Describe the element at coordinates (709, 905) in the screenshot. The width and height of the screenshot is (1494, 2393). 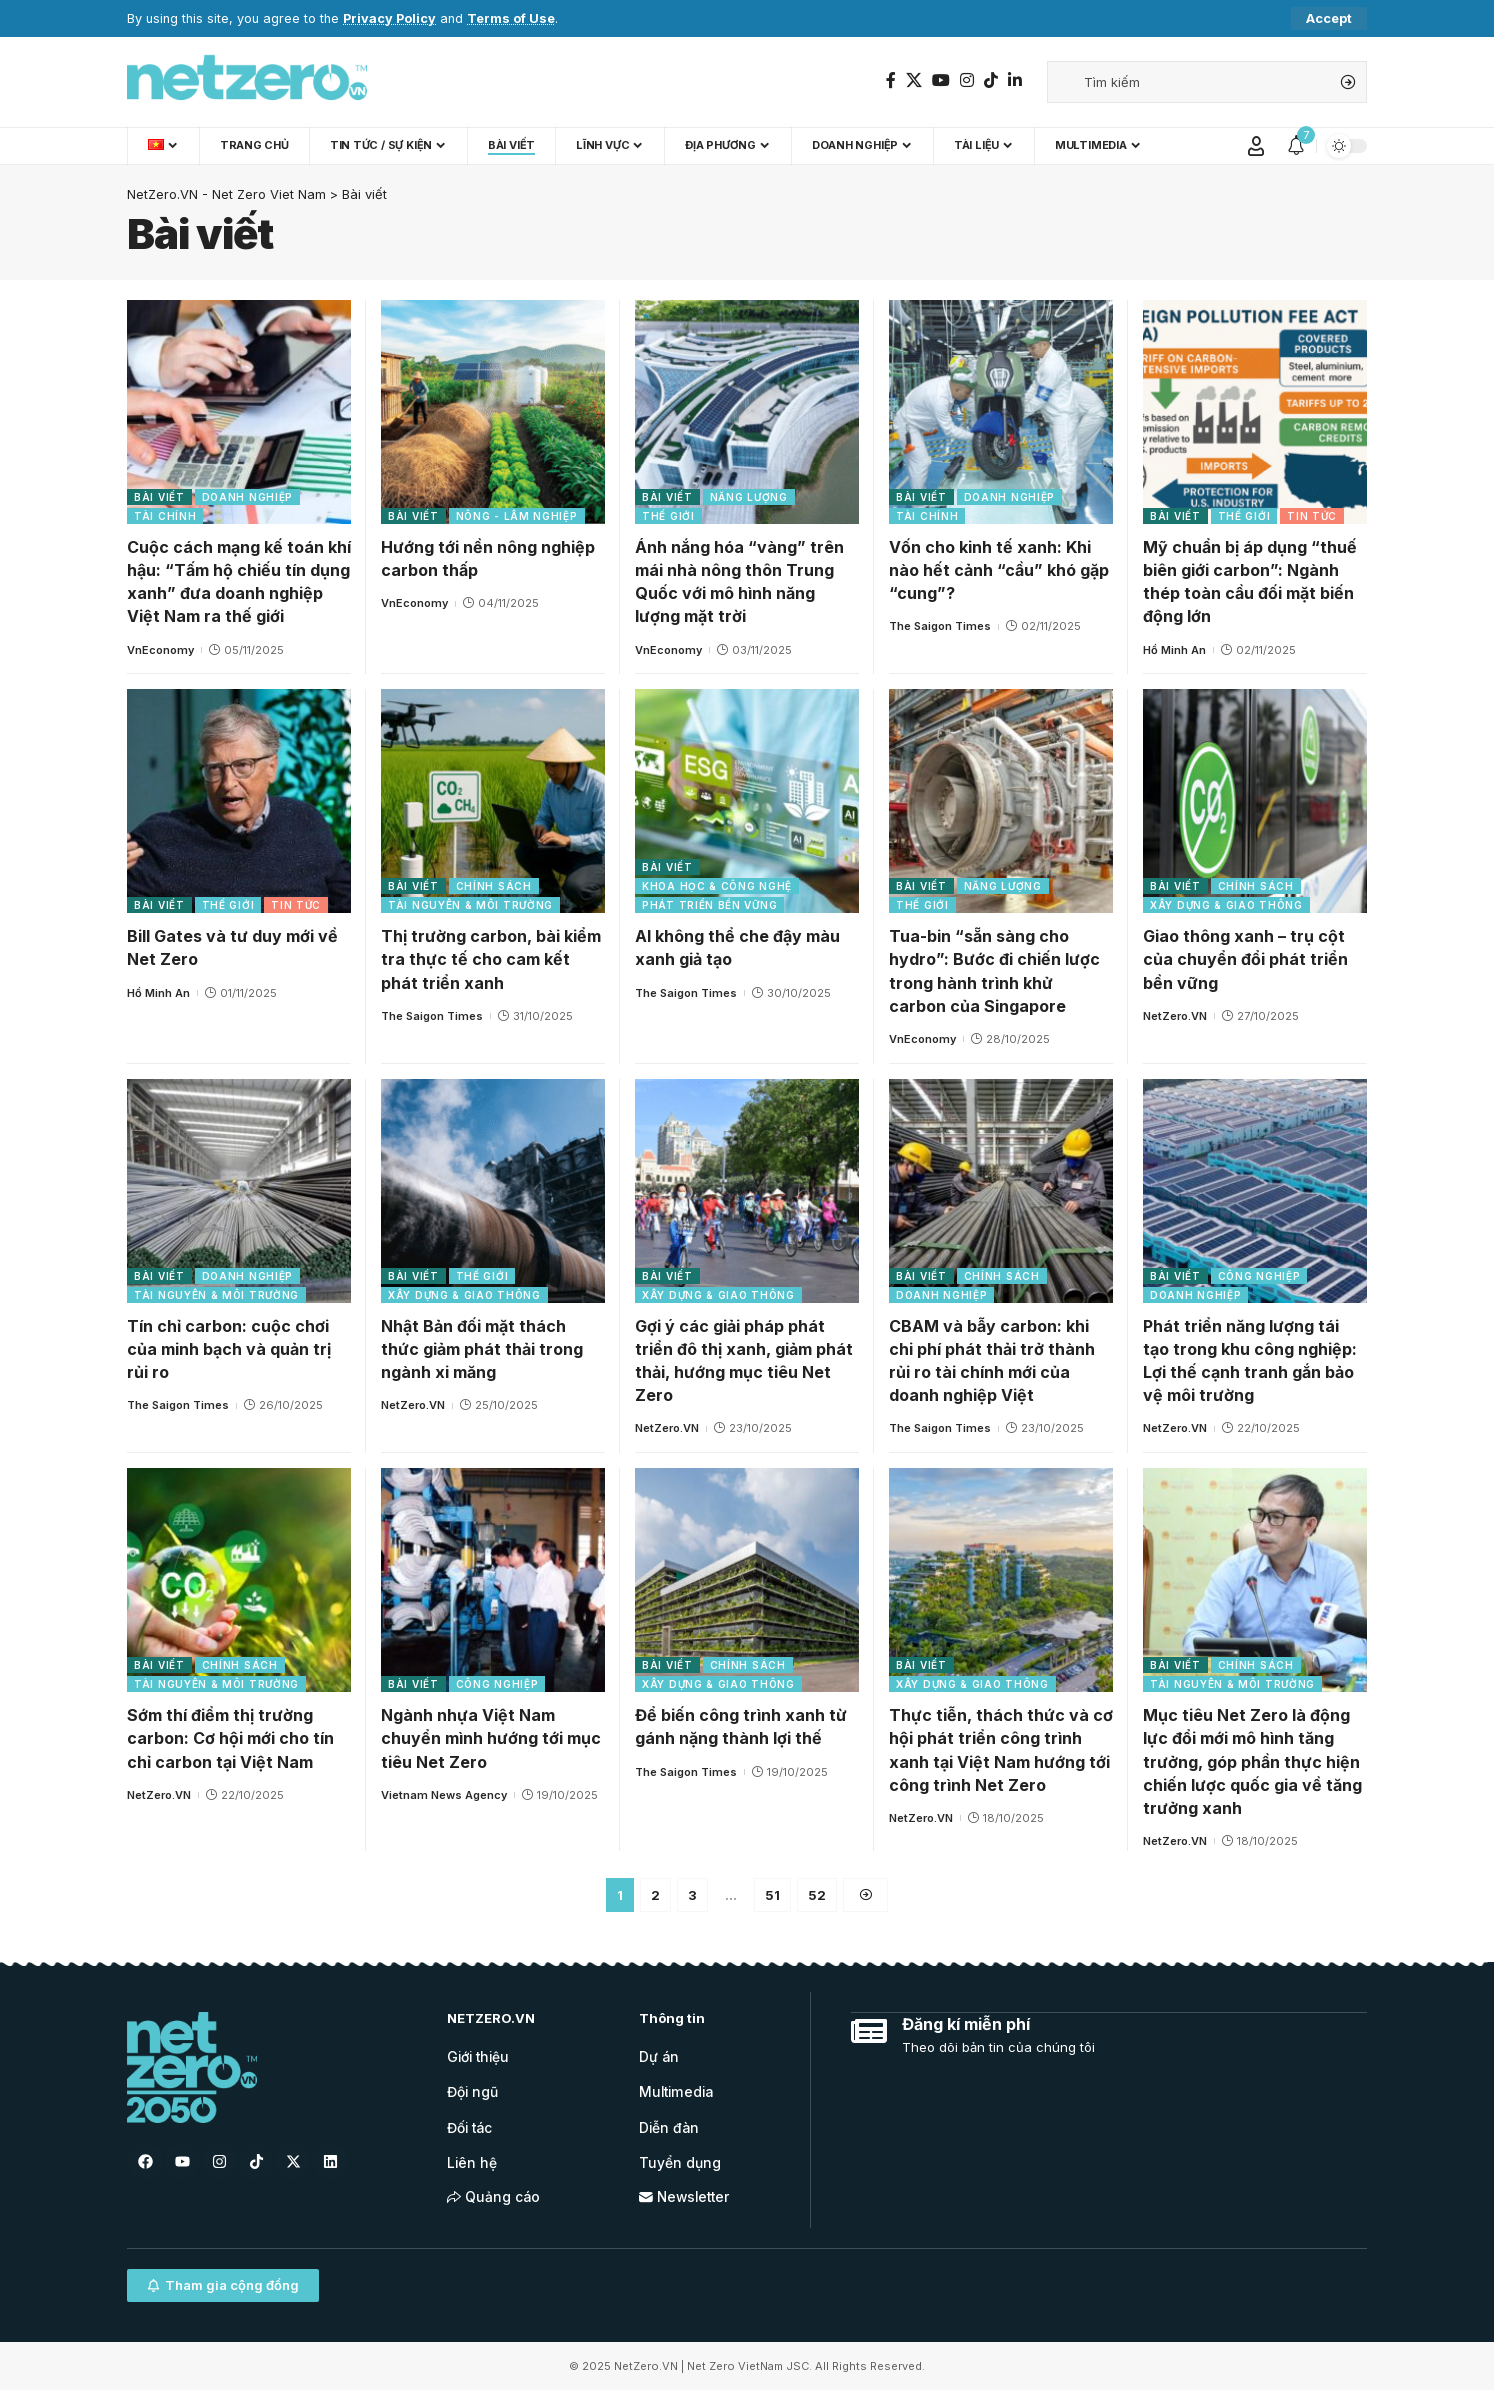
I see `Phát triển bền vững` at that location.